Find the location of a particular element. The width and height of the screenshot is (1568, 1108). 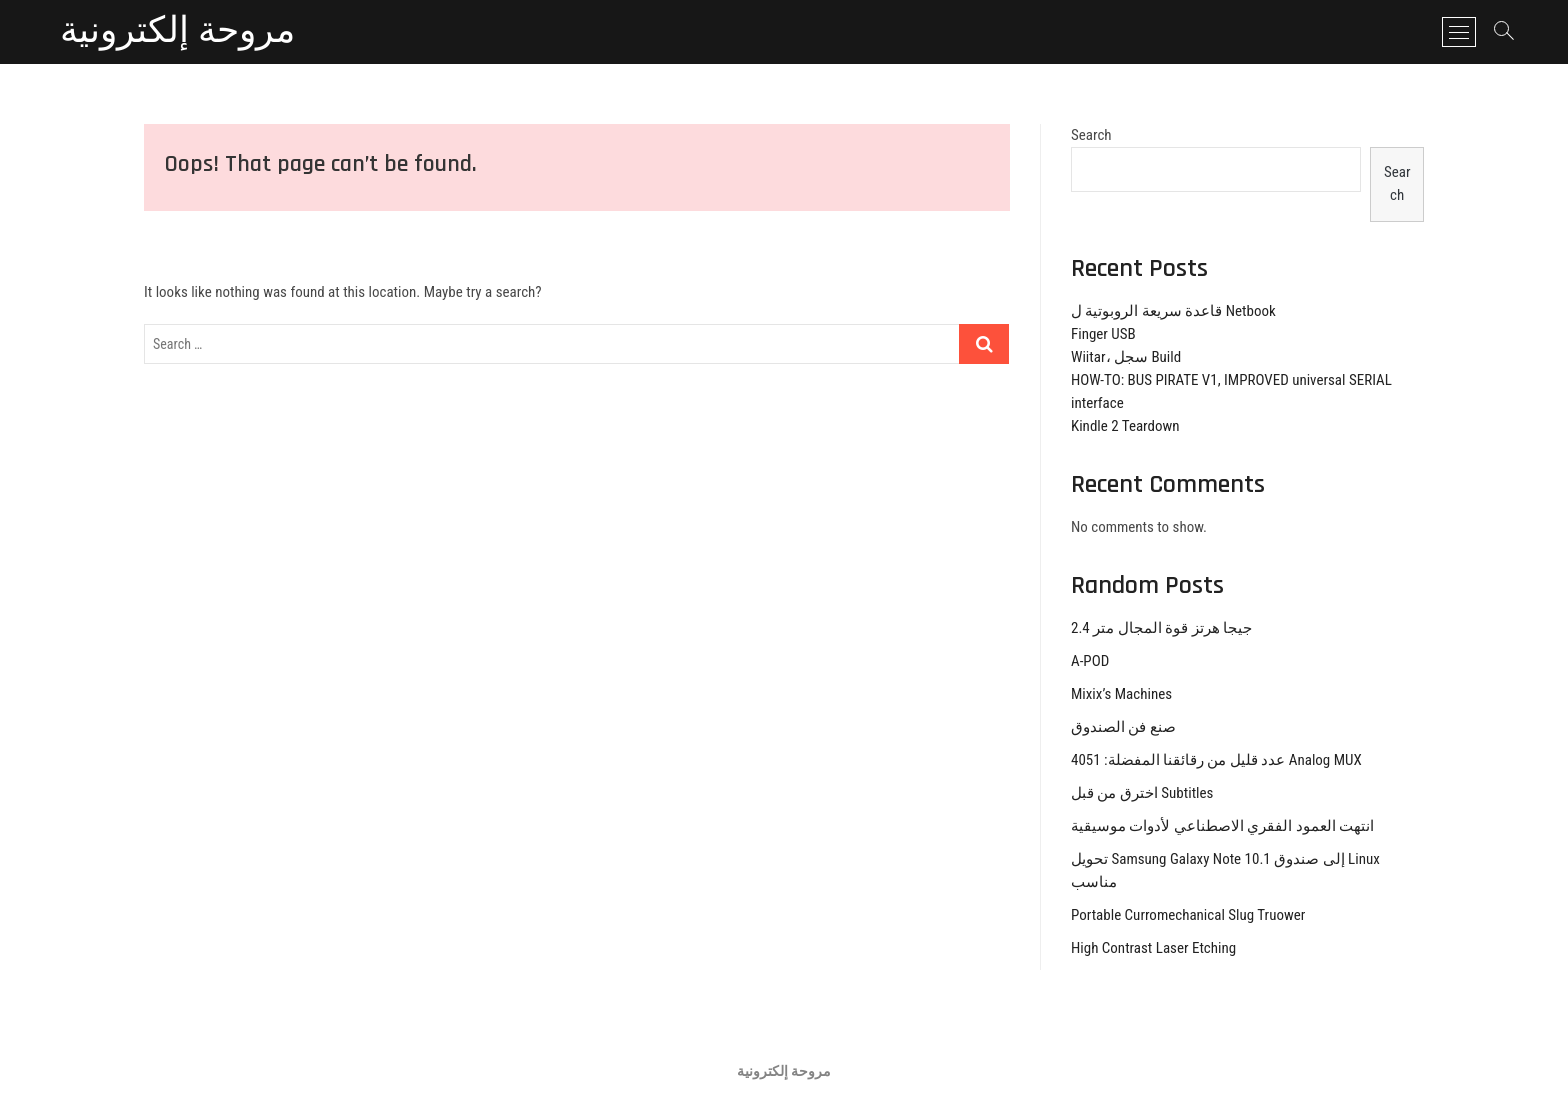

Search is located at coordinates (1091, 135).